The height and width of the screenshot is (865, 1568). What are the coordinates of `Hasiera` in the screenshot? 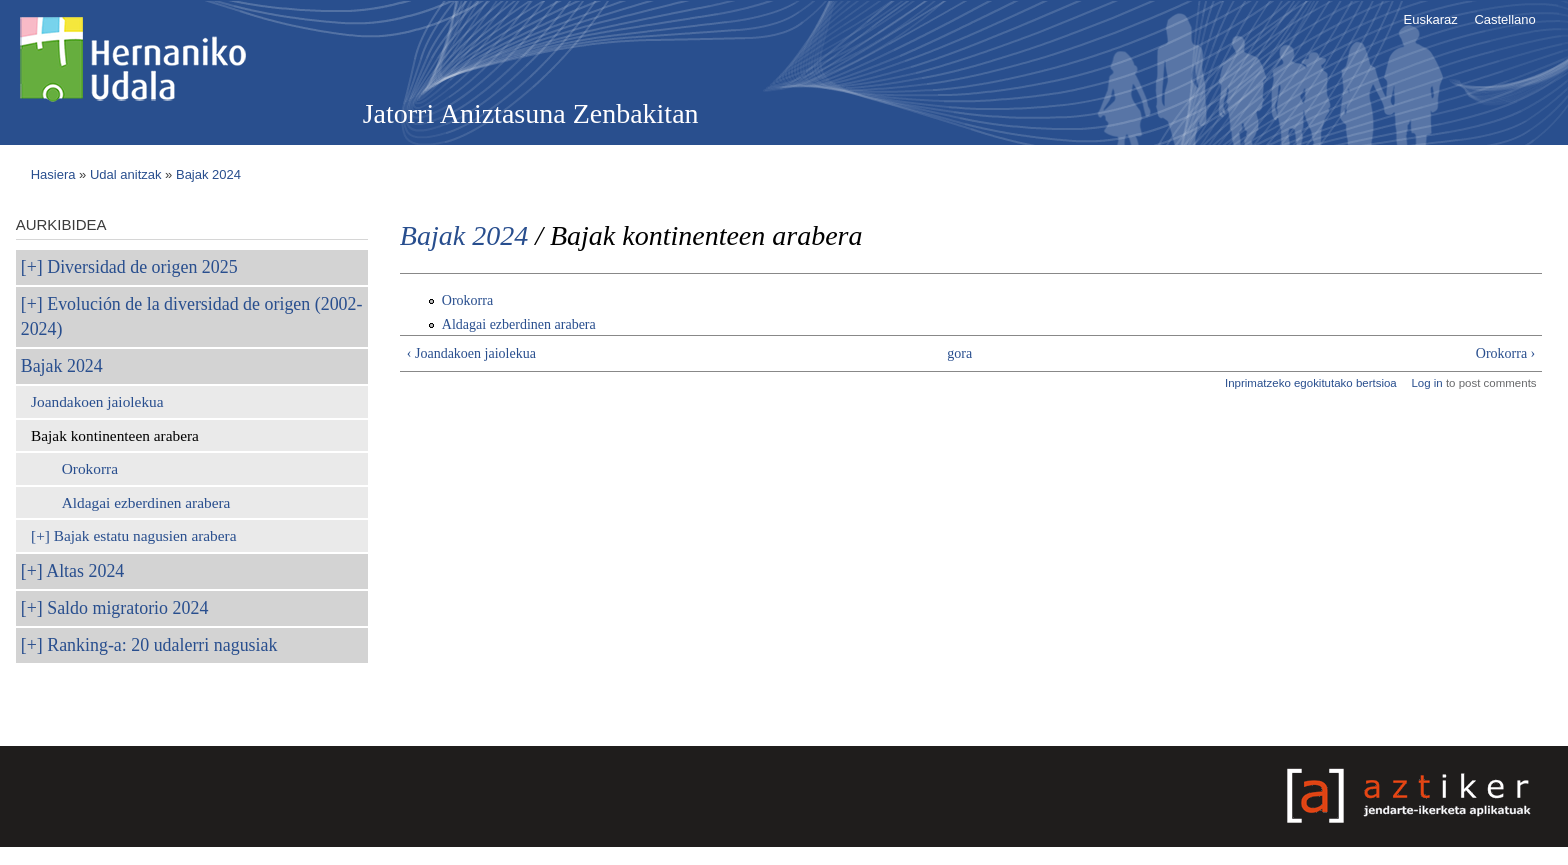 It's located at (53, 174).